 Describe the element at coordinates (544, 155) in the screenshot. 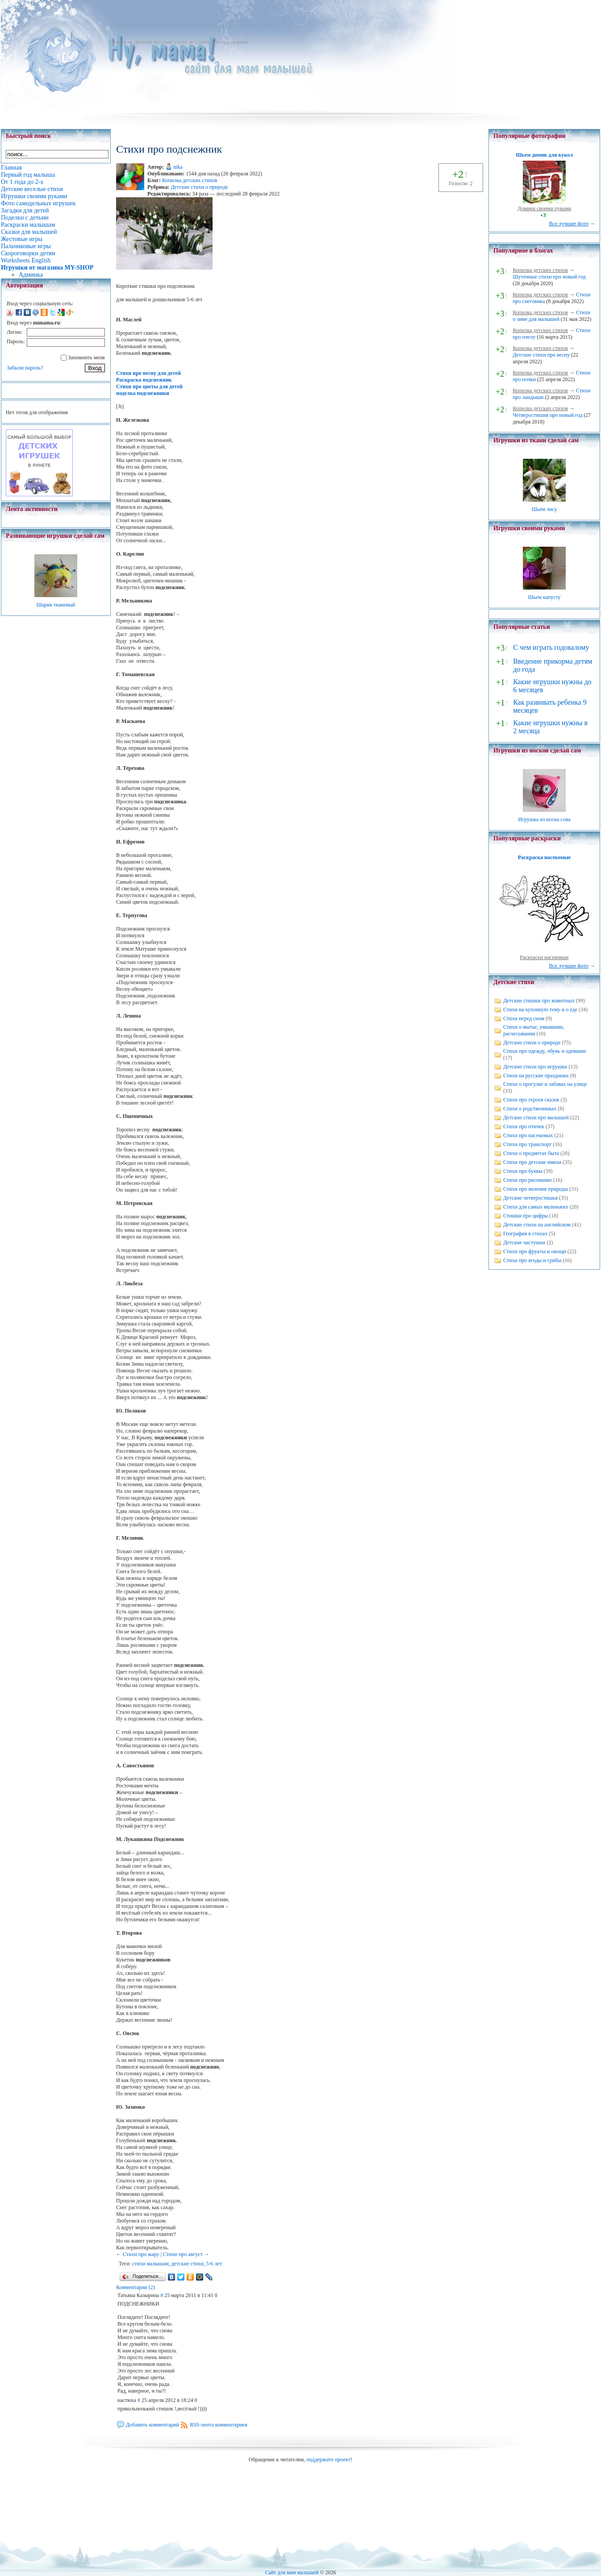

I see `Шьем домик для кукол` at that location.